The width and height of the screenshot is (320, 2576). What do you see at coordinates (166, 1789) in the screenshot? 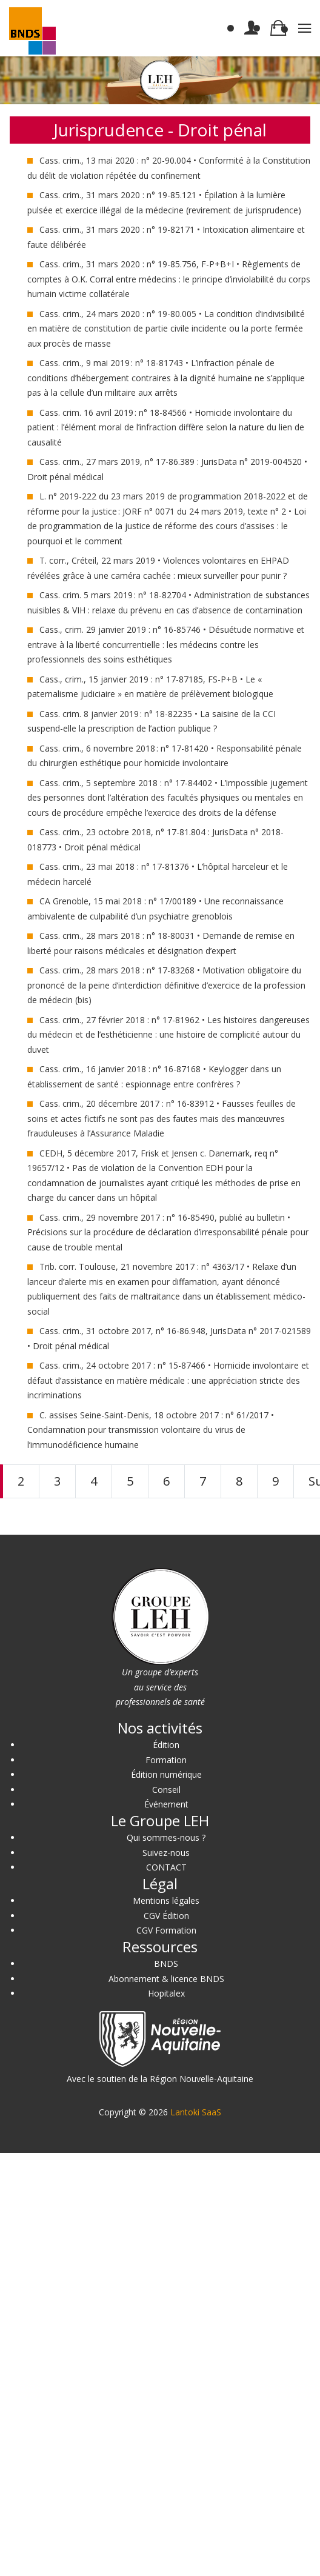
I see `Conseil` at bounding box center [166, 1789].